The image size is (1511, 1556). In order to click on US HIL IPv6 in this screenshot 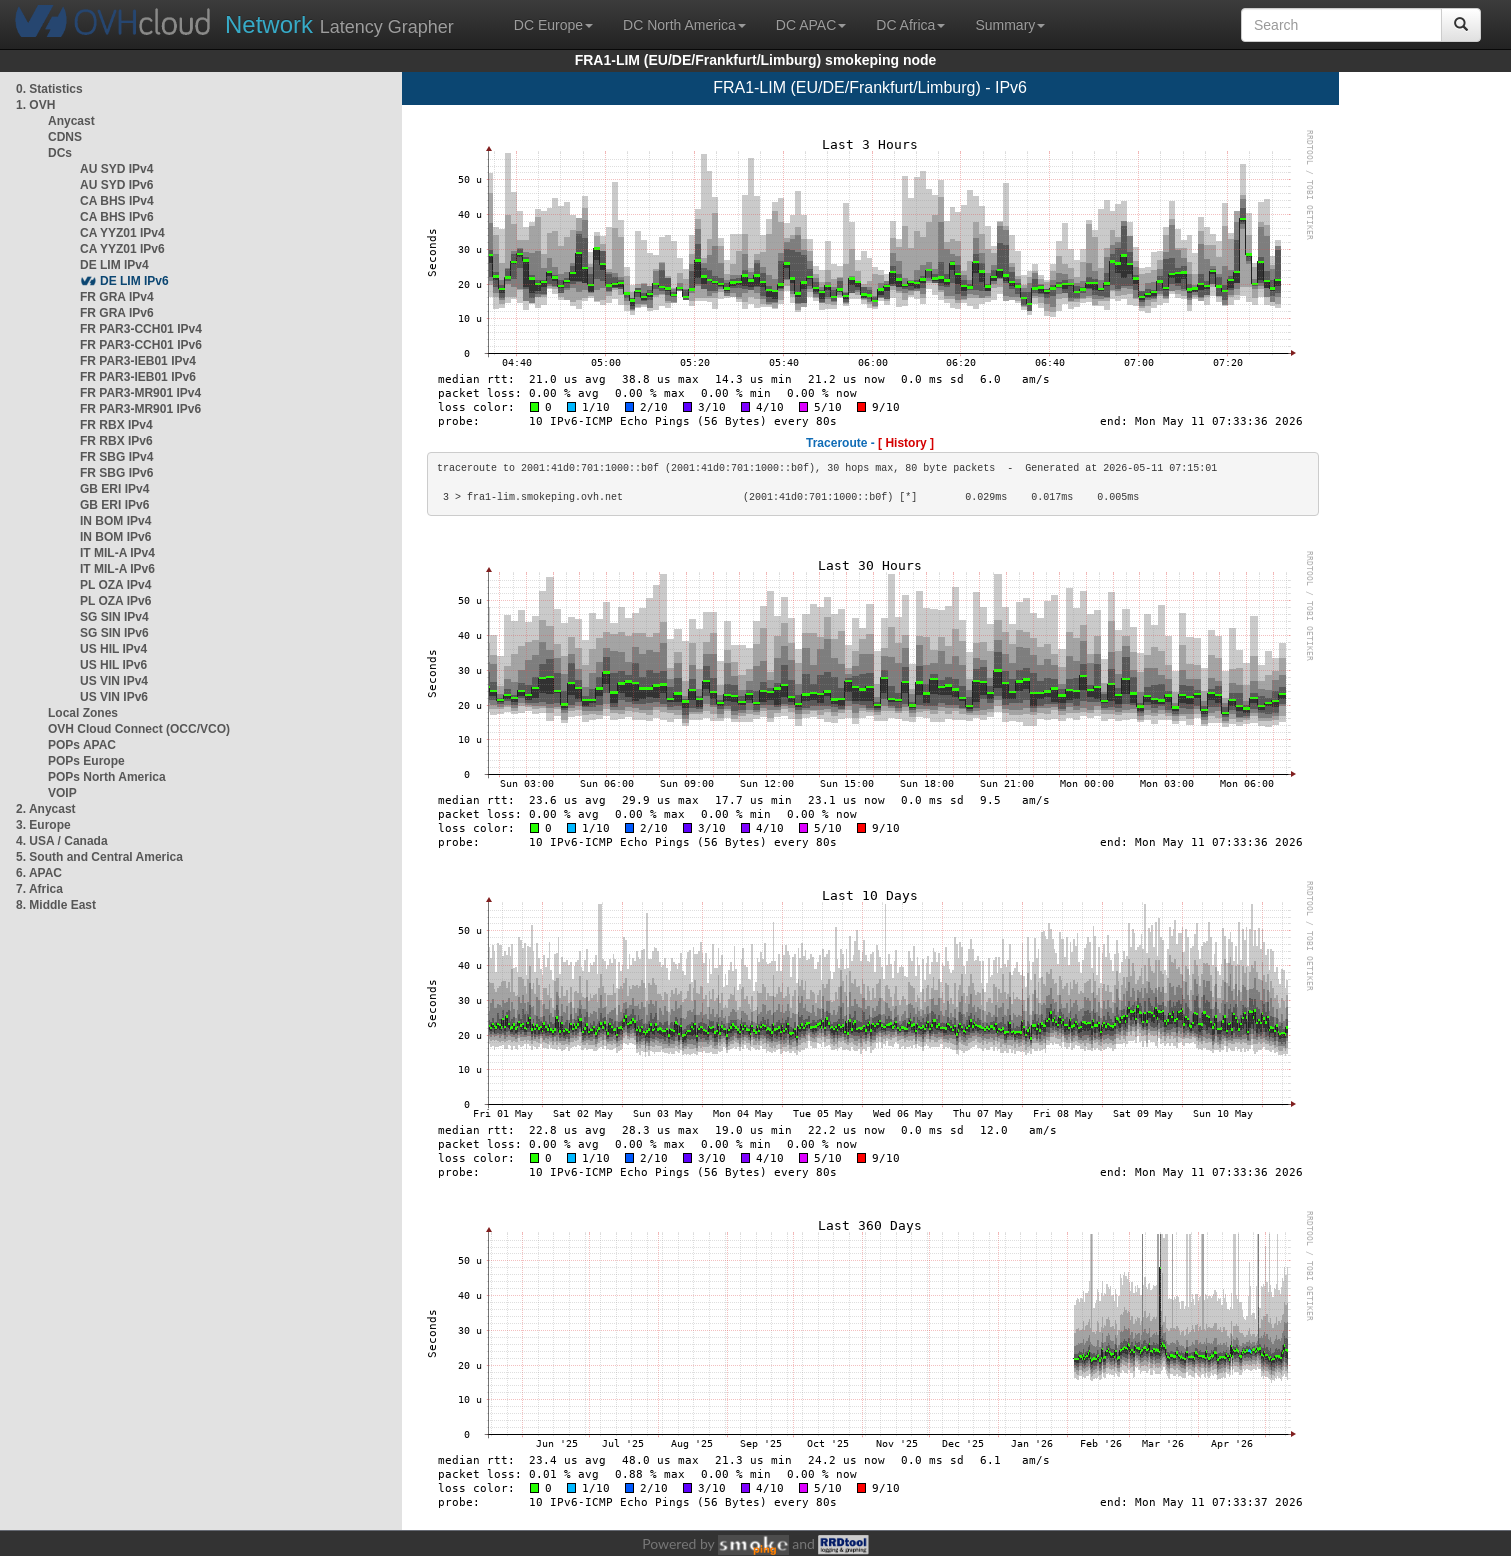, I will do `click(113, 665)`.